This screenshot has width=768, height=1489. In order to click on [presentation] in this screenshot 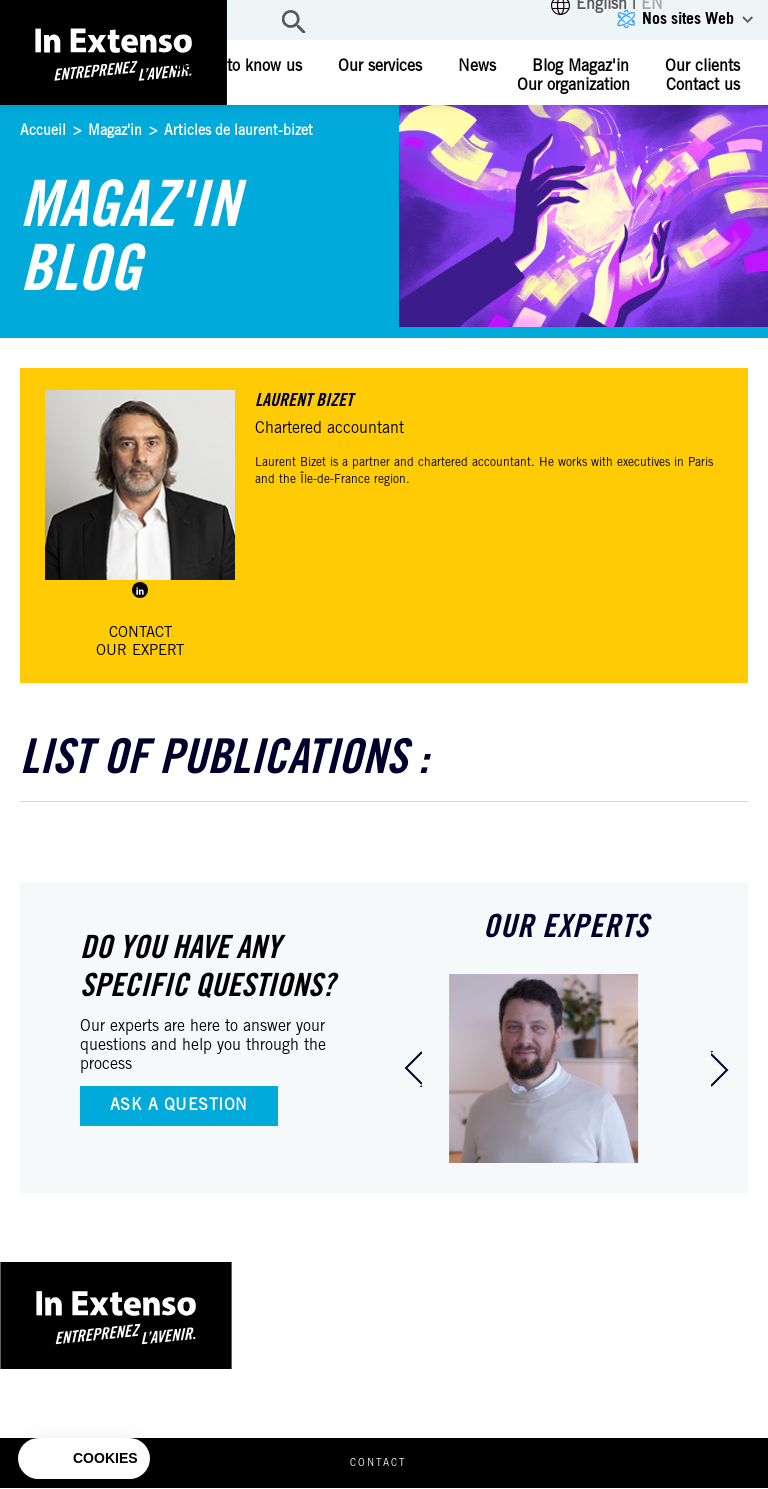, I will do `click(413, 1069)`.